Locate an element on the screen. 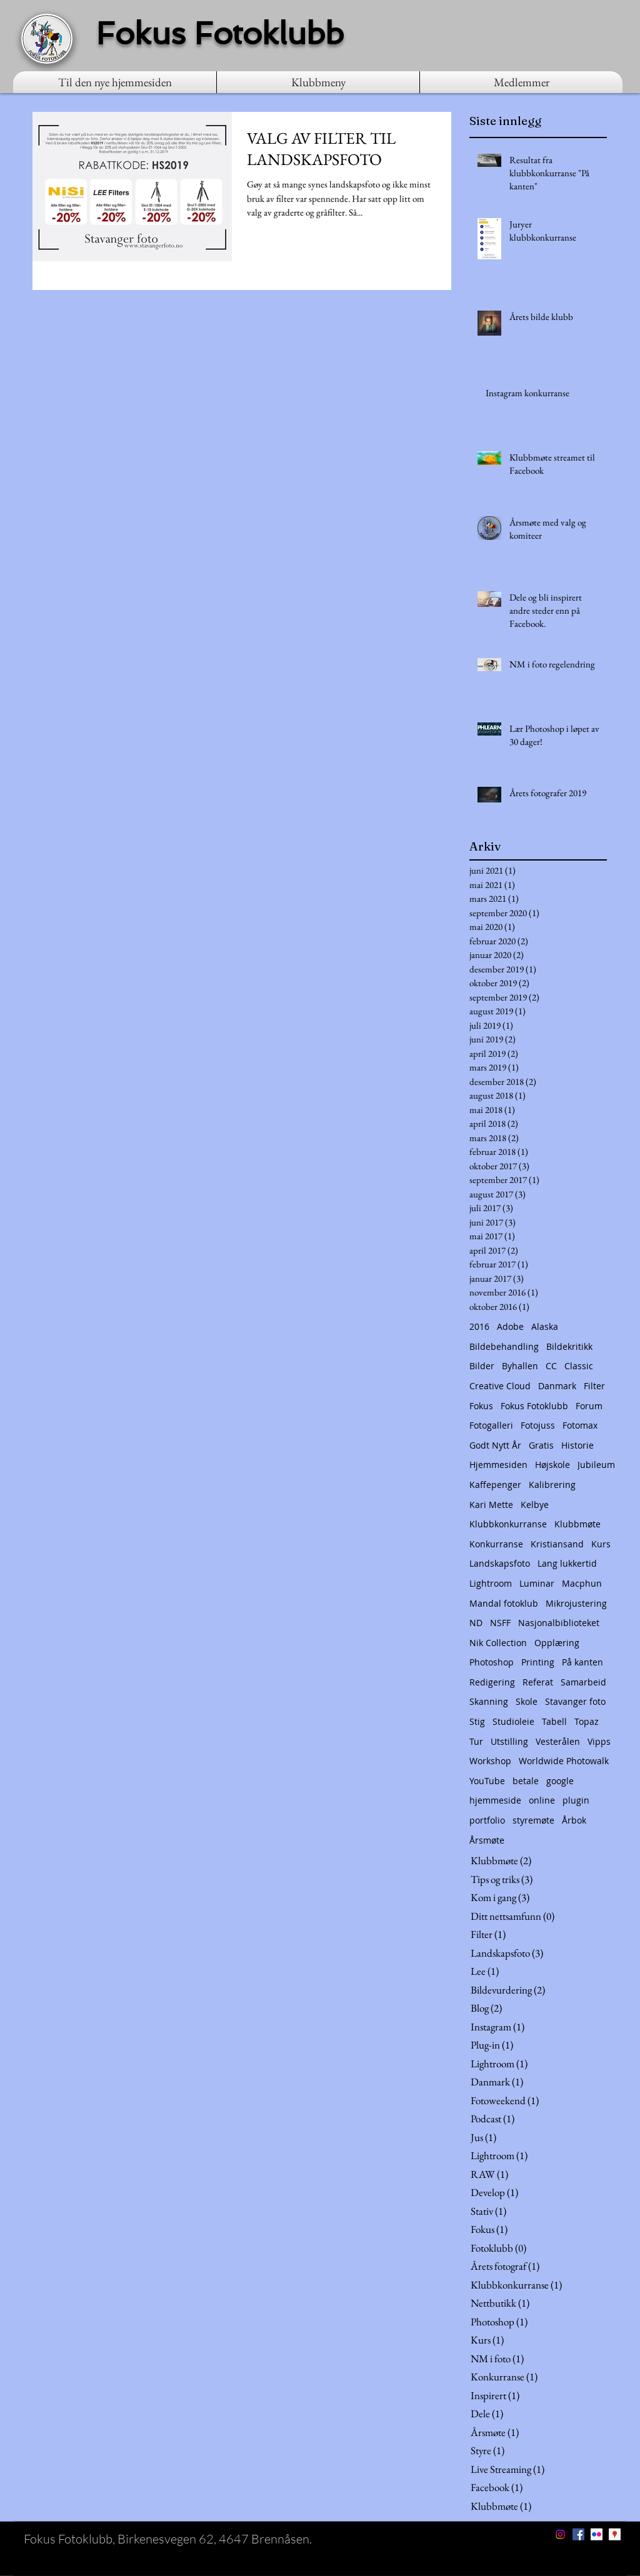 This screenshot has width=640, height=2576. Årsmøte is located at coordinates (486, 1840).